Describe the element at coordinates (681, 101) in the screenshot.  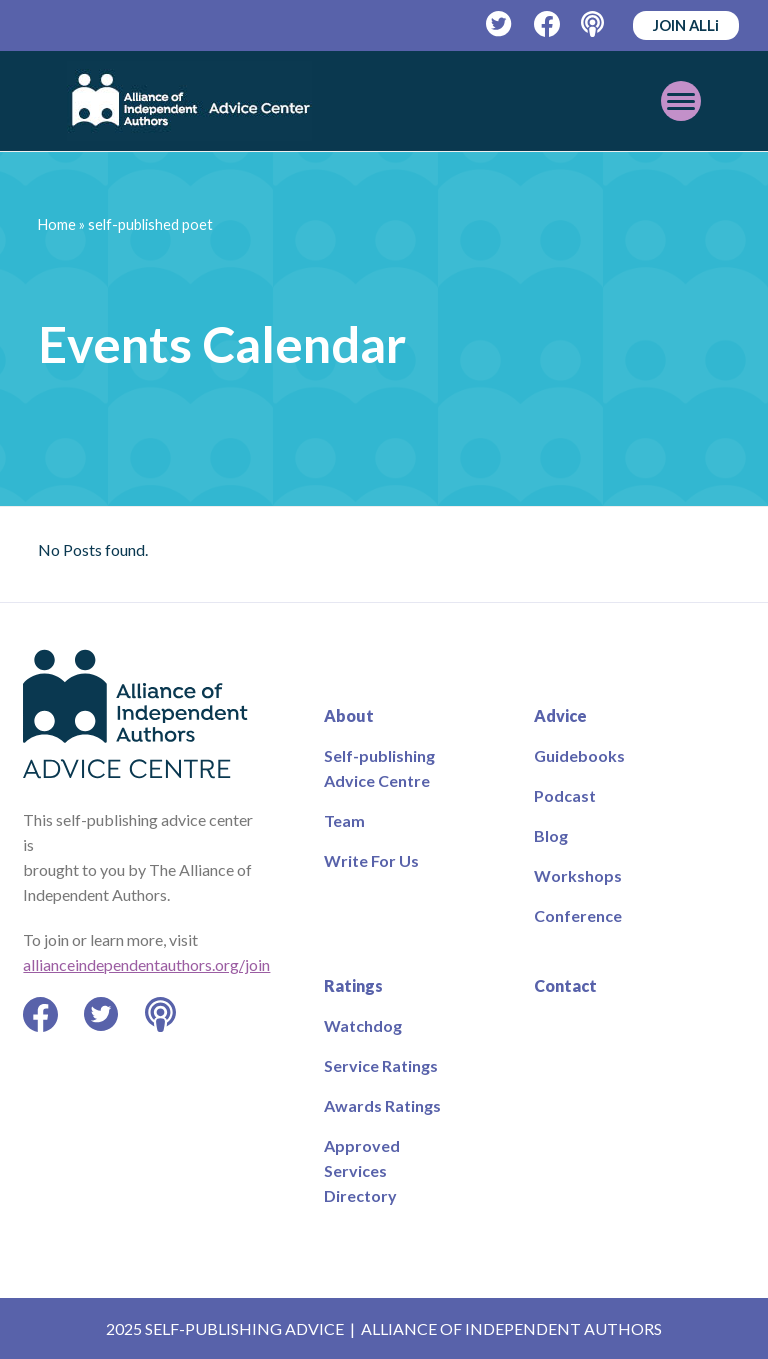
I see `[Toggle mobile menu]` at that location.